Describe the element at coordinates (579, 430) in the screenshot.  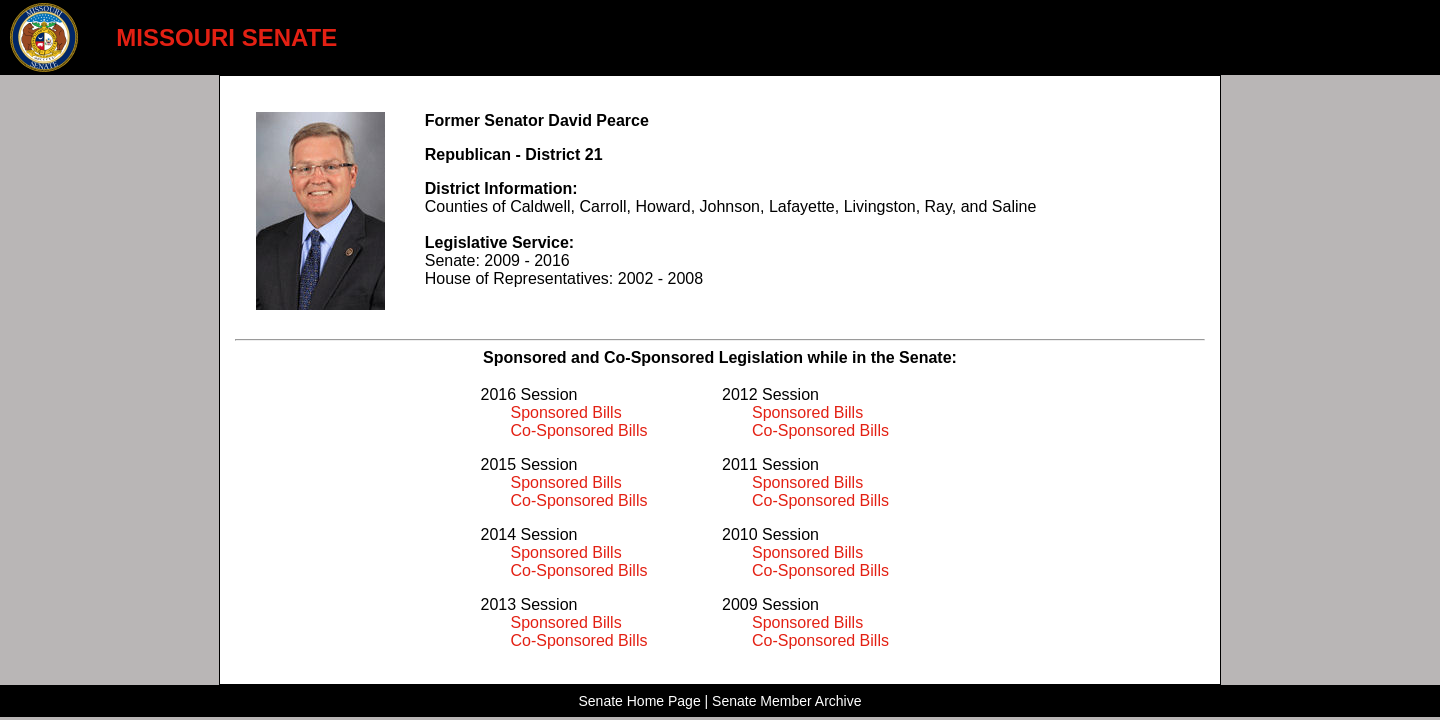
I see `Co-Sponsored Bills` at that location.